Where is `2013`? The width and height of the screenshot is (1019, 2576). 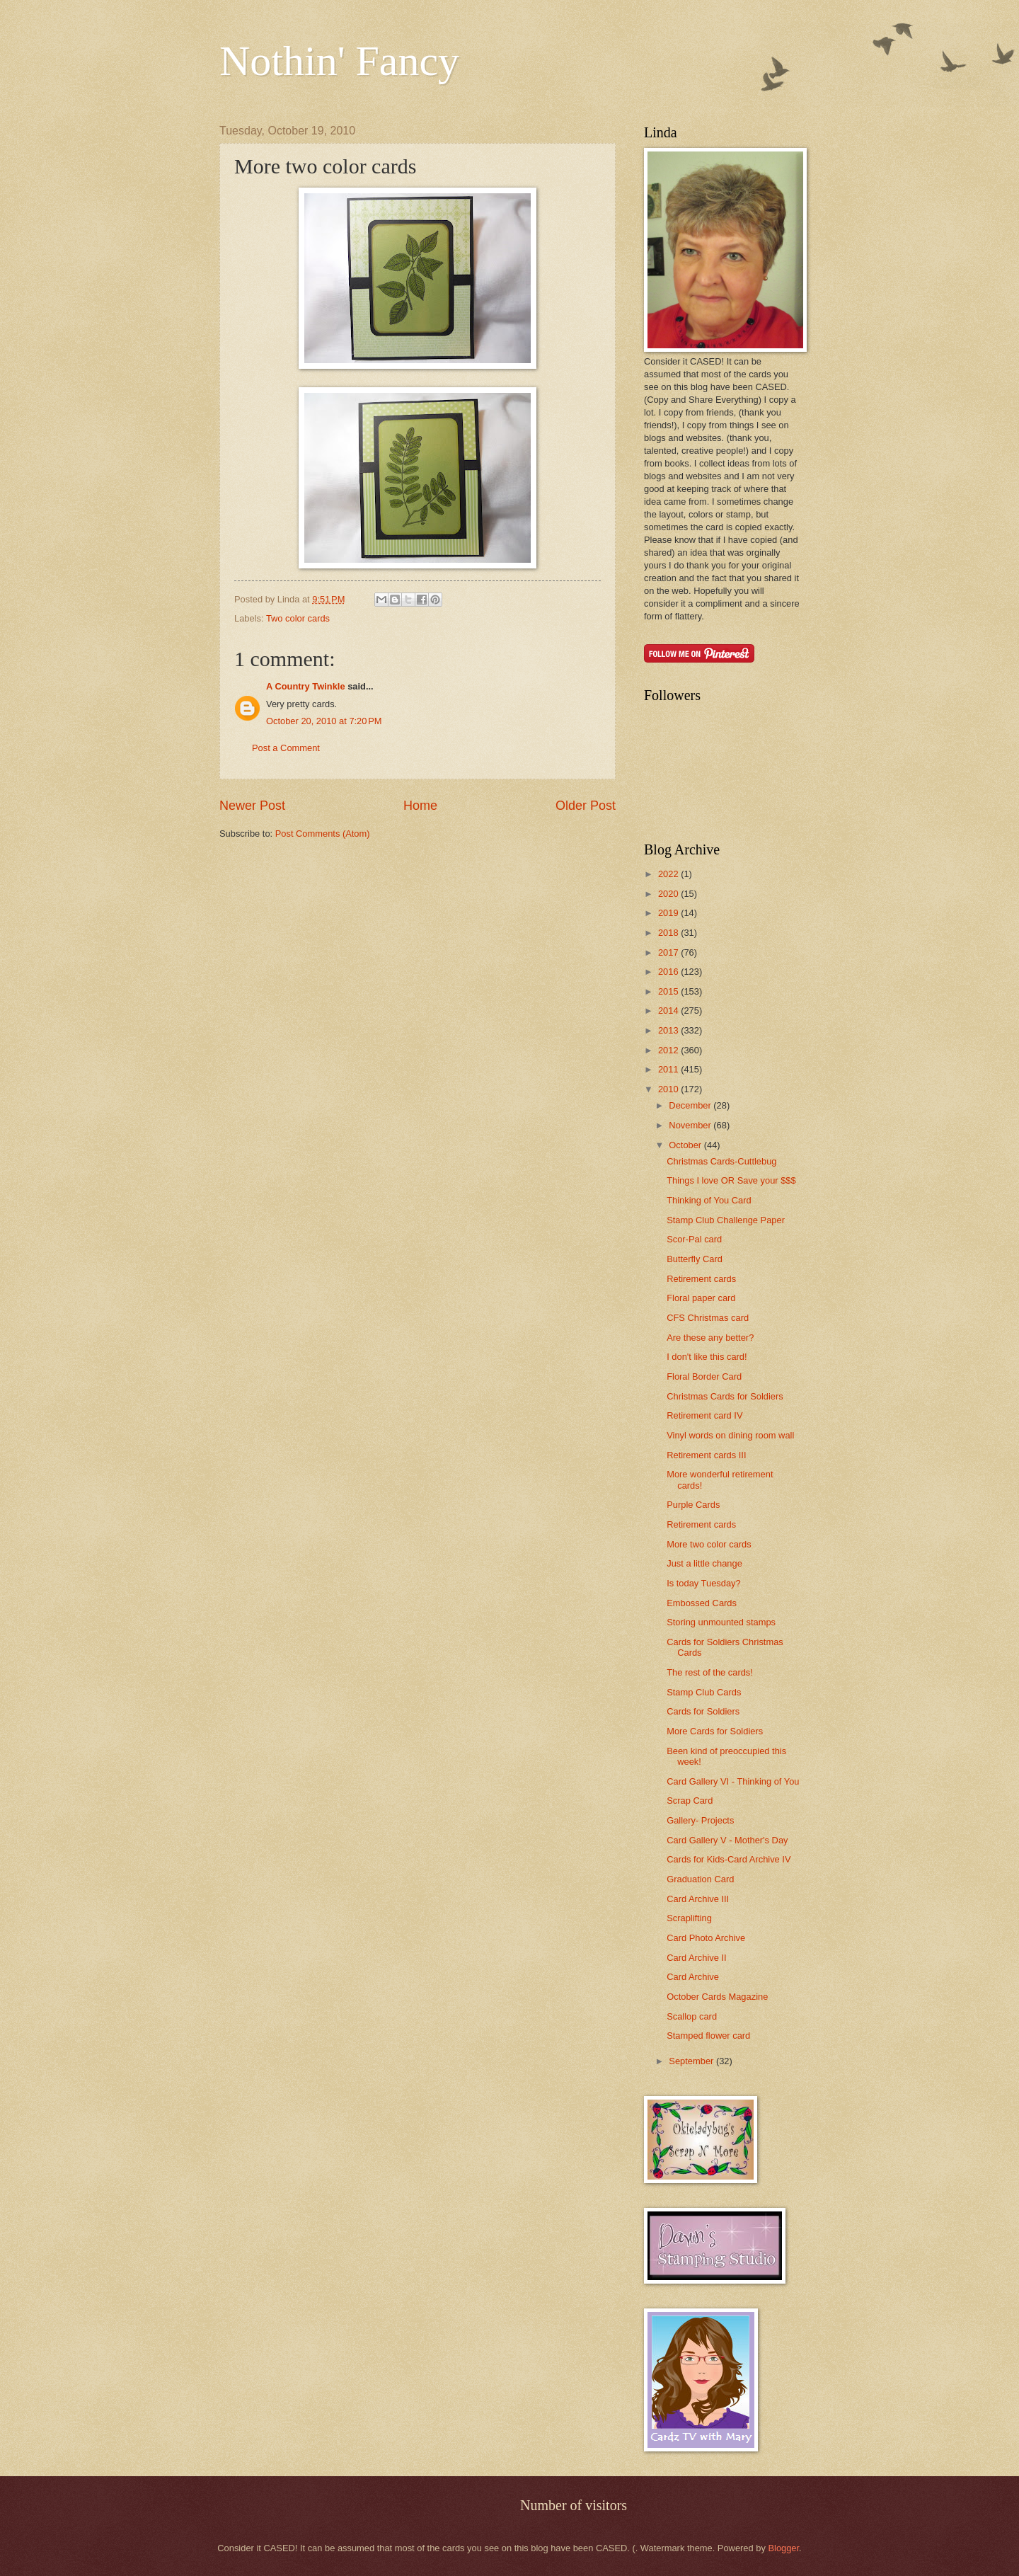 2013 is located at coordinates (669, 1030).